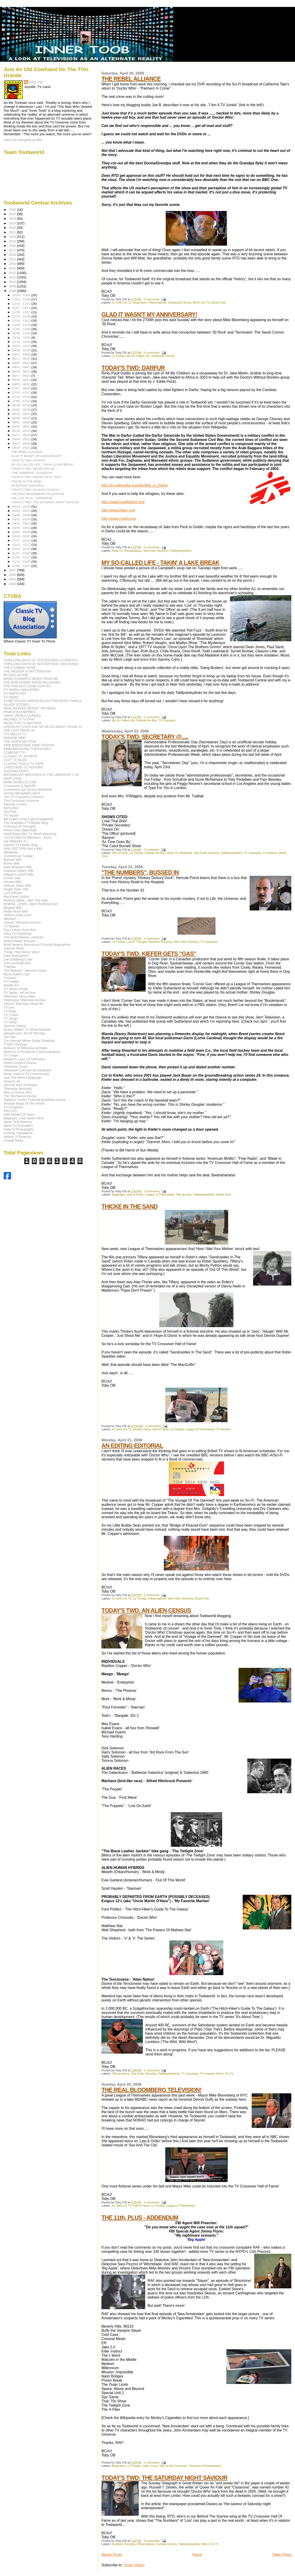  I want to click on CAPTAIN VIDEO, so click(16, 771).